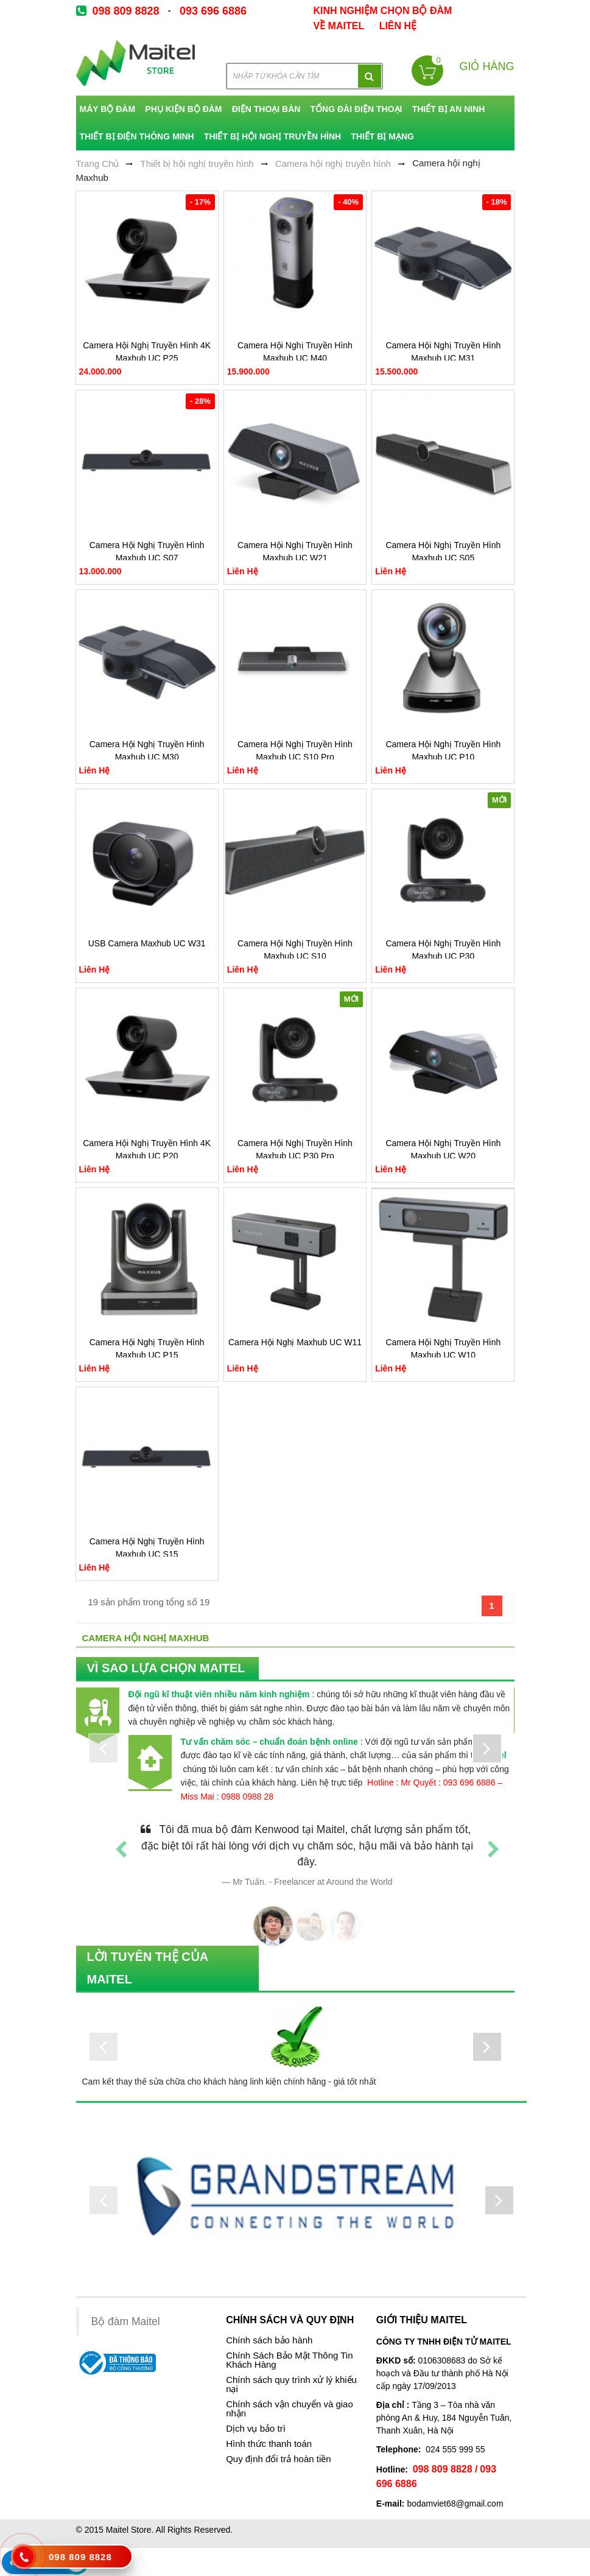 The width and height of the screenshot is (590, 2576). I want to click on 093 696 6886, so click(213, 11).